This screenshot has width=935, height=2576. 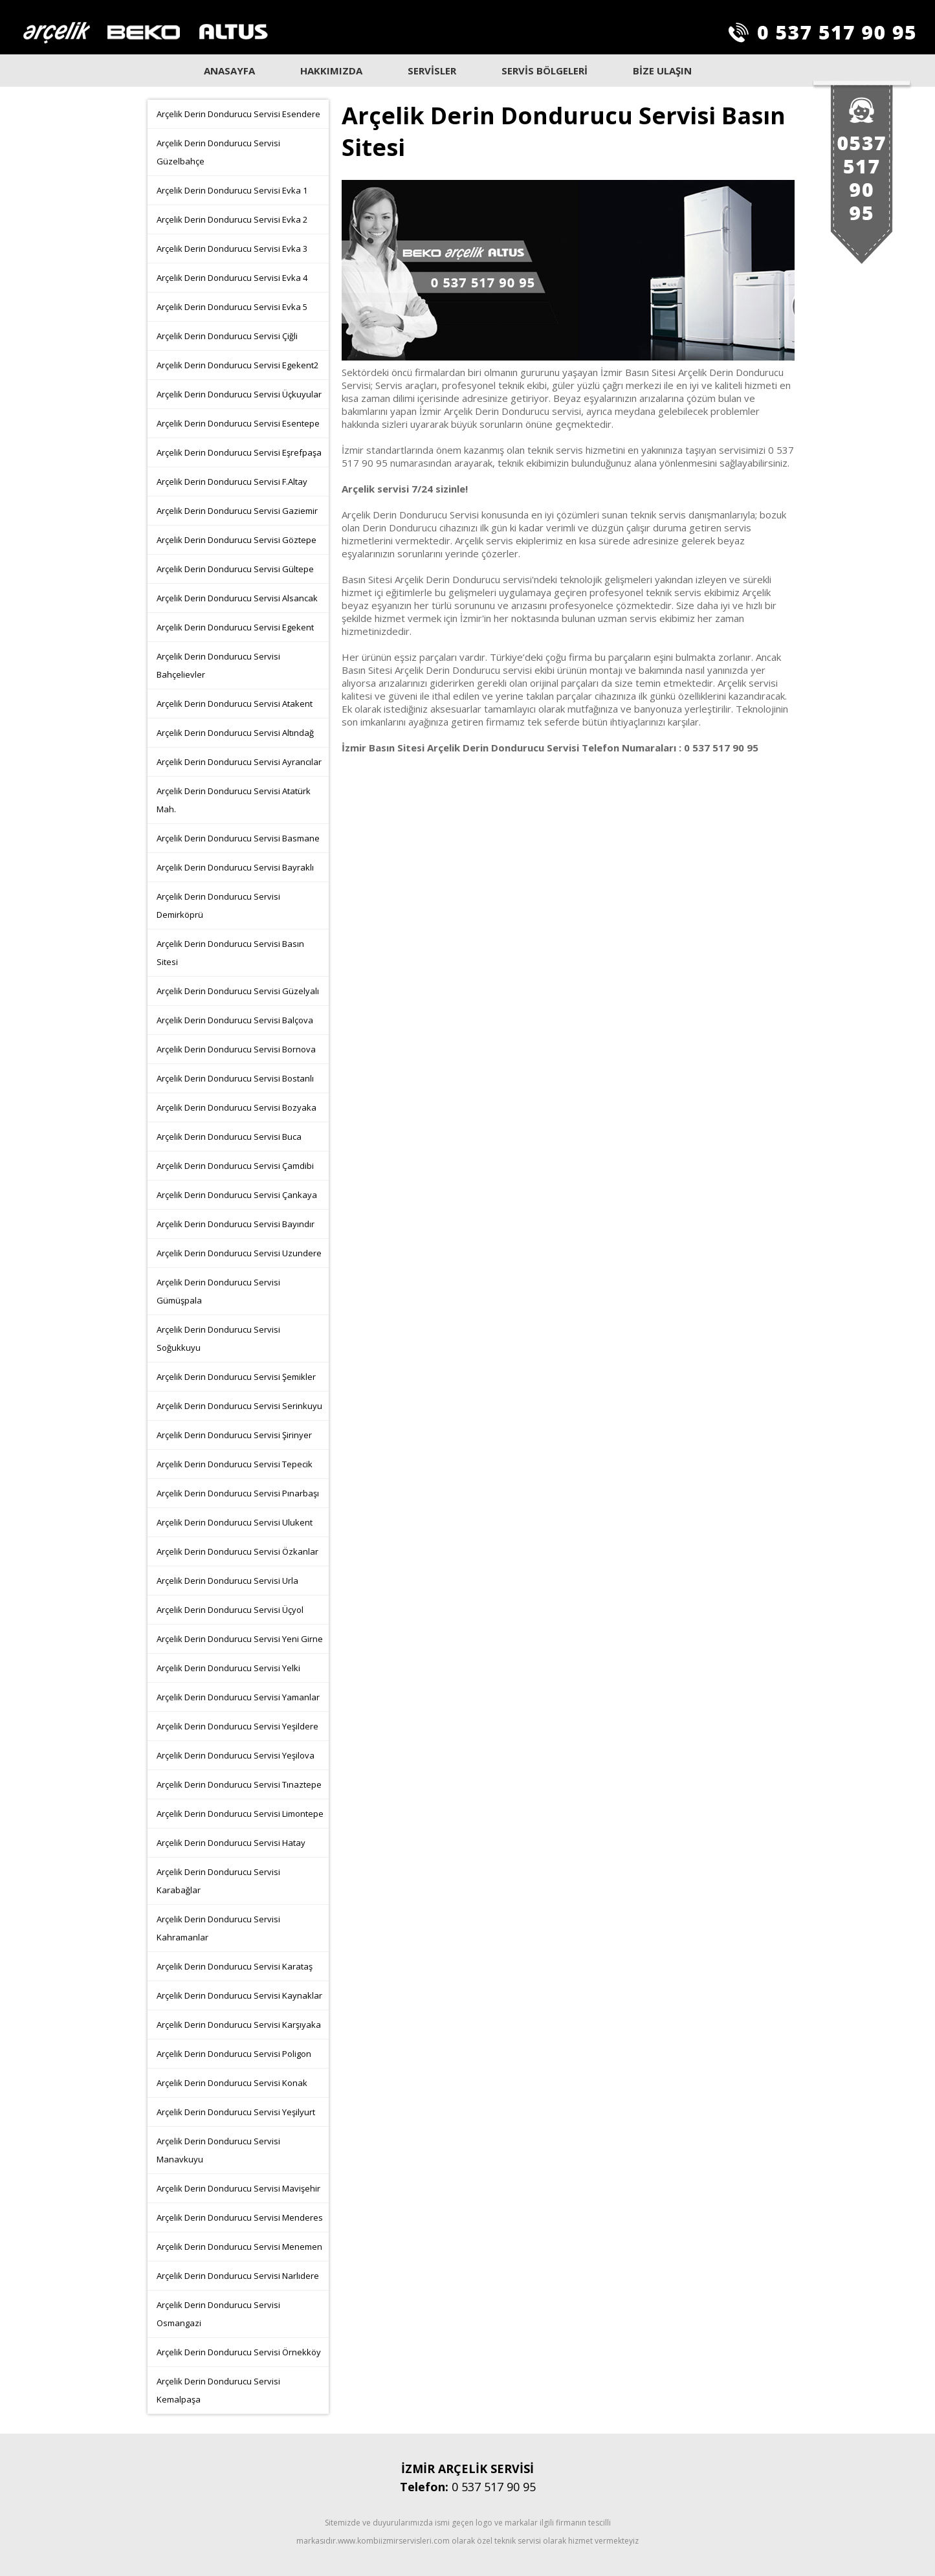 What do you see at coordinates (235, 1224) in the screenshot?
I see `Arçelik Derin Dondurucu Servisi Bayındır` at bounding box center [235, 1224].